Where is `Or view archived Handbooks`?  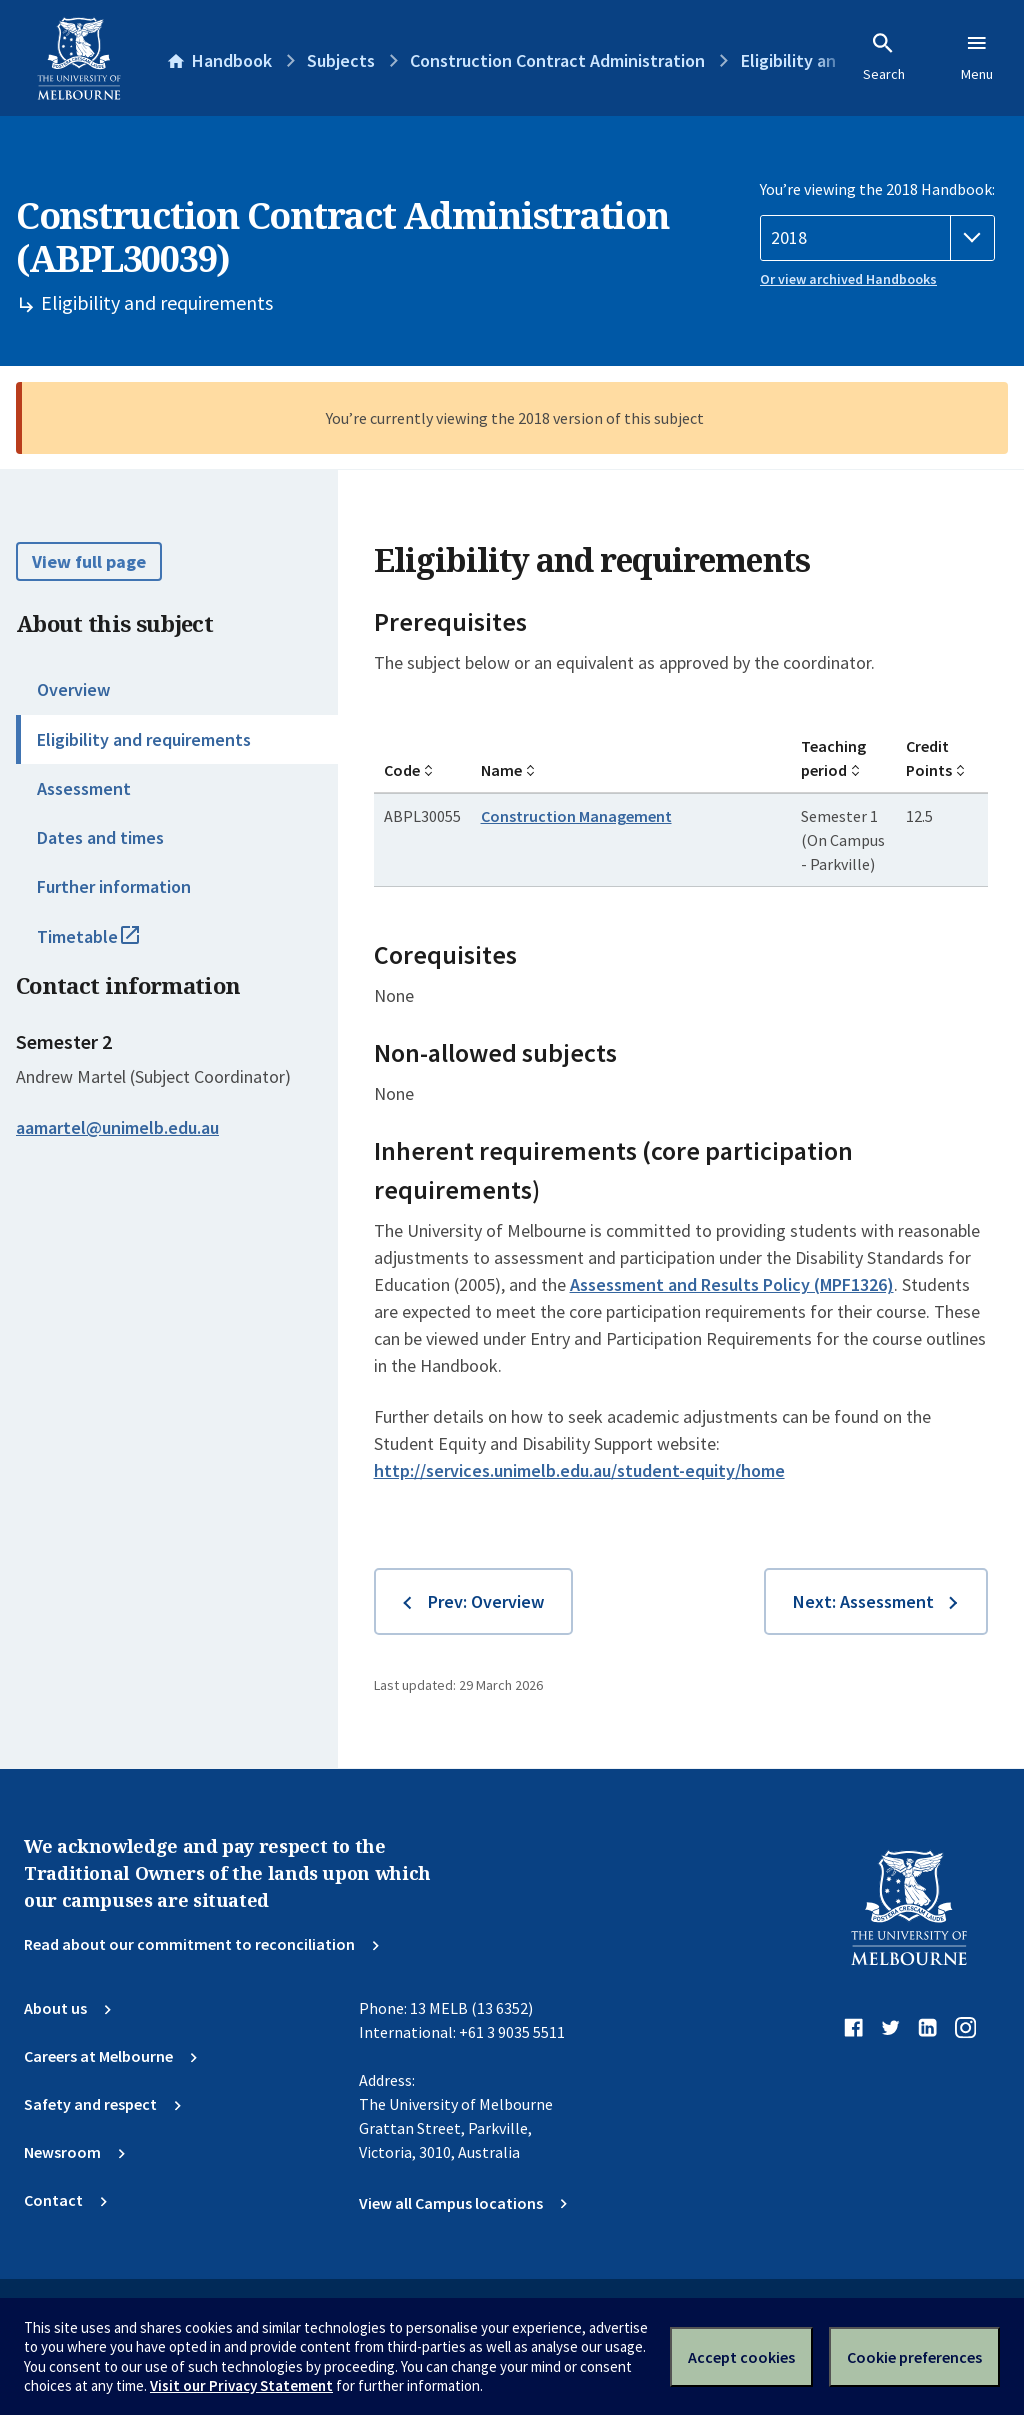
Or view archived Handbooks is located at coordinates (848, 279).